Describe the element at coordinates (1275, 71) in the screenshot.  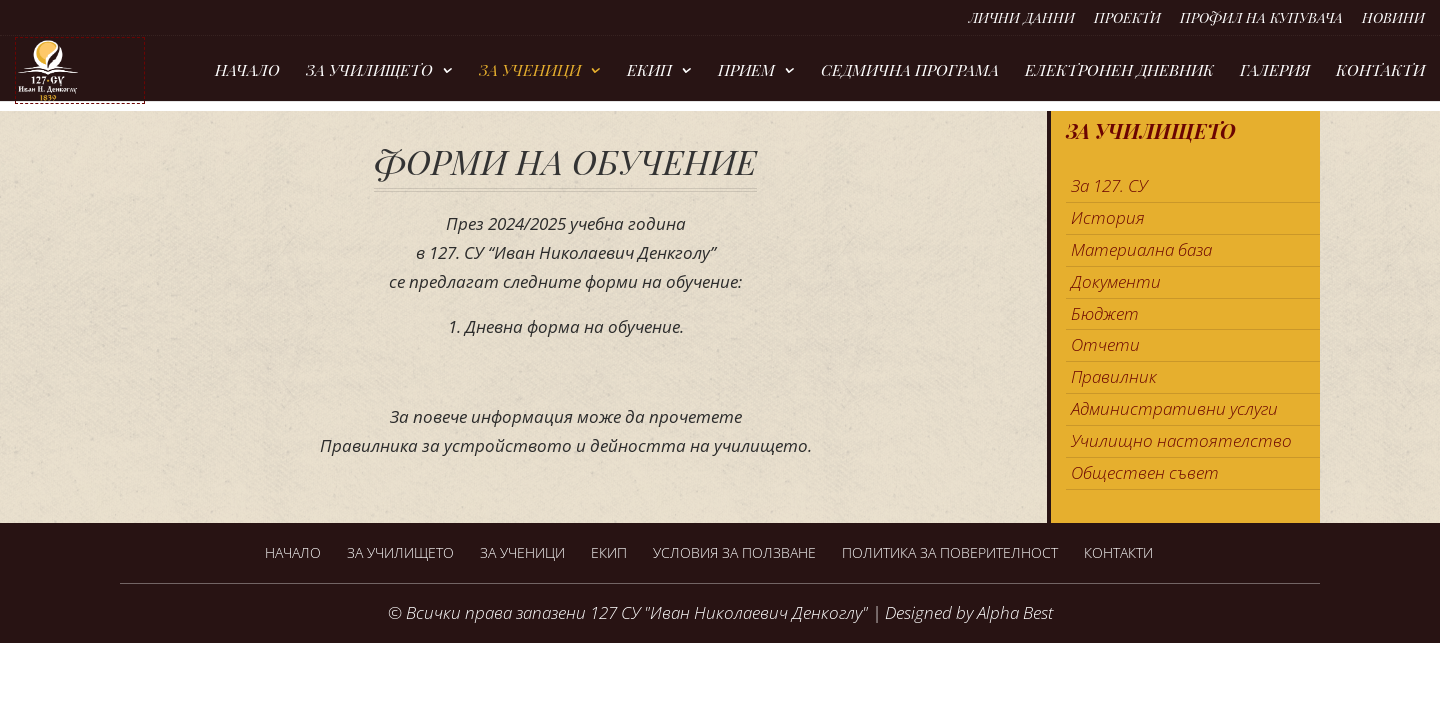
I see `Галерия` at that location.